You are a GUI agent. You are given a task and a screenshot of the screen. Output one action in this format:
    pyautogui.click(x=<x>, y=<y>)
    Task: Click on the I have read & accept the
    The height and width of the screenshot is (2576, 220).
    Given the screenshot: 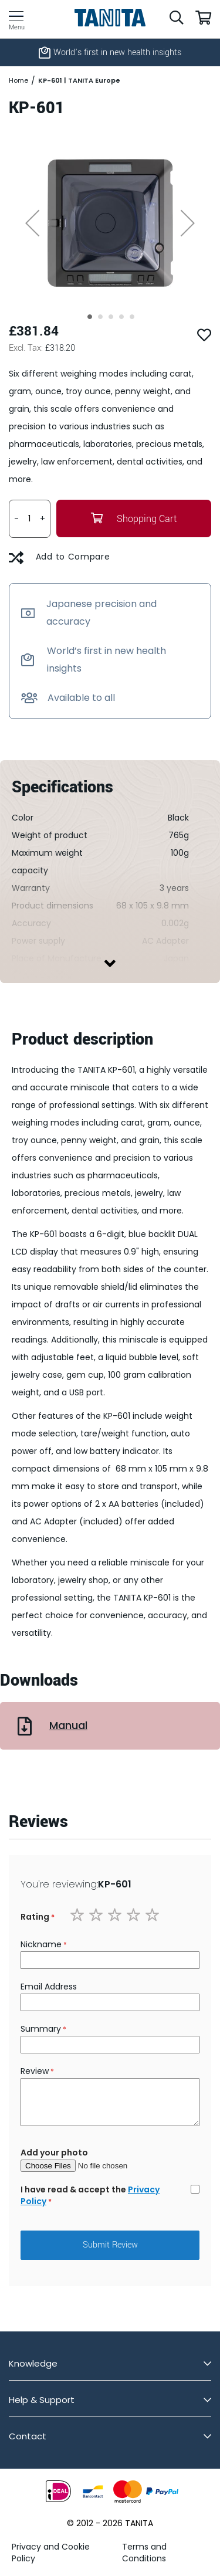 What is the action you would take?
    pyautogui.click(x=90, y=2195)
    